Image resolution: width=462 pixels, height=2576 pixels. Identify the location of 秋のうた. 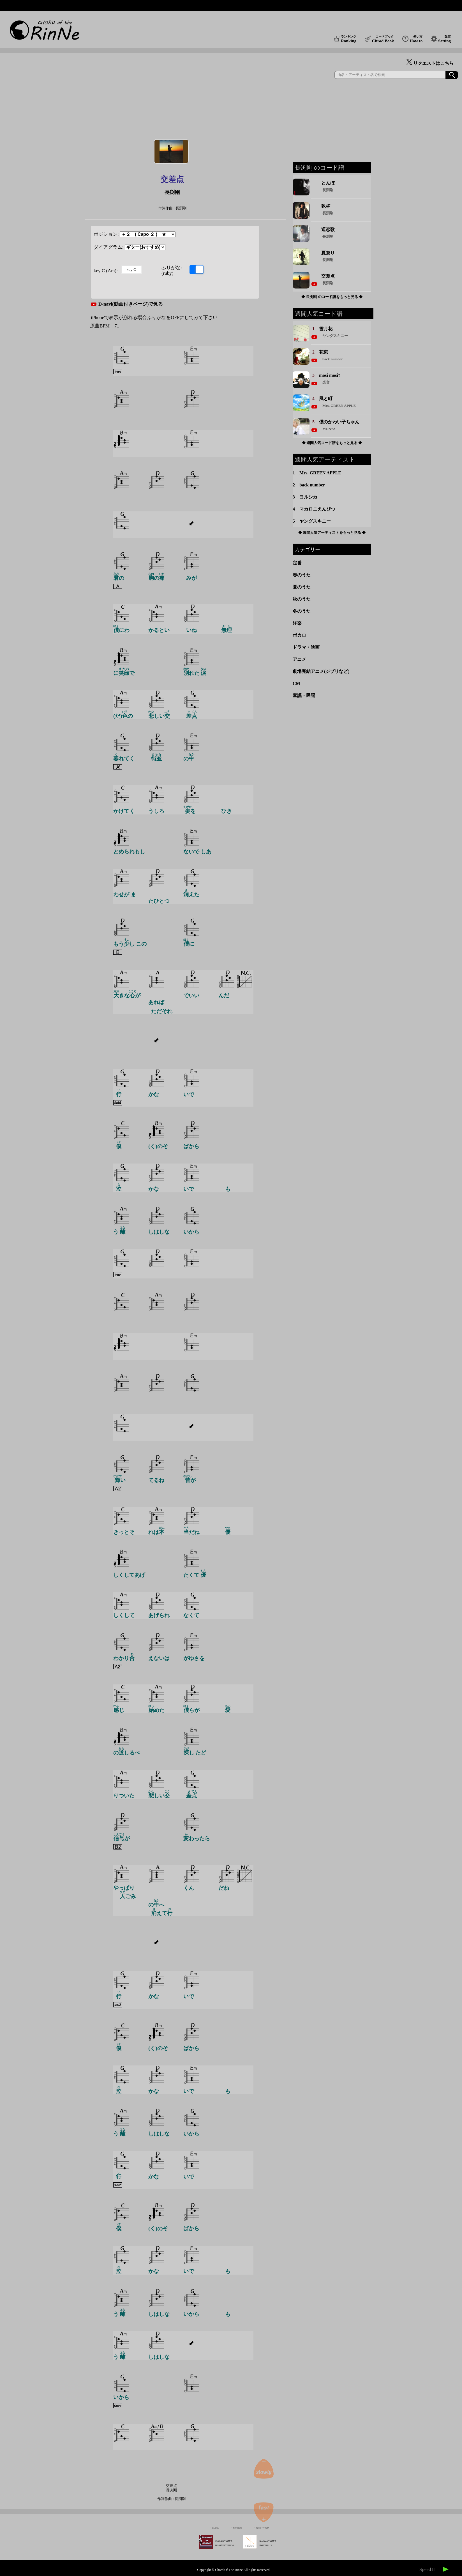
(302, 599).